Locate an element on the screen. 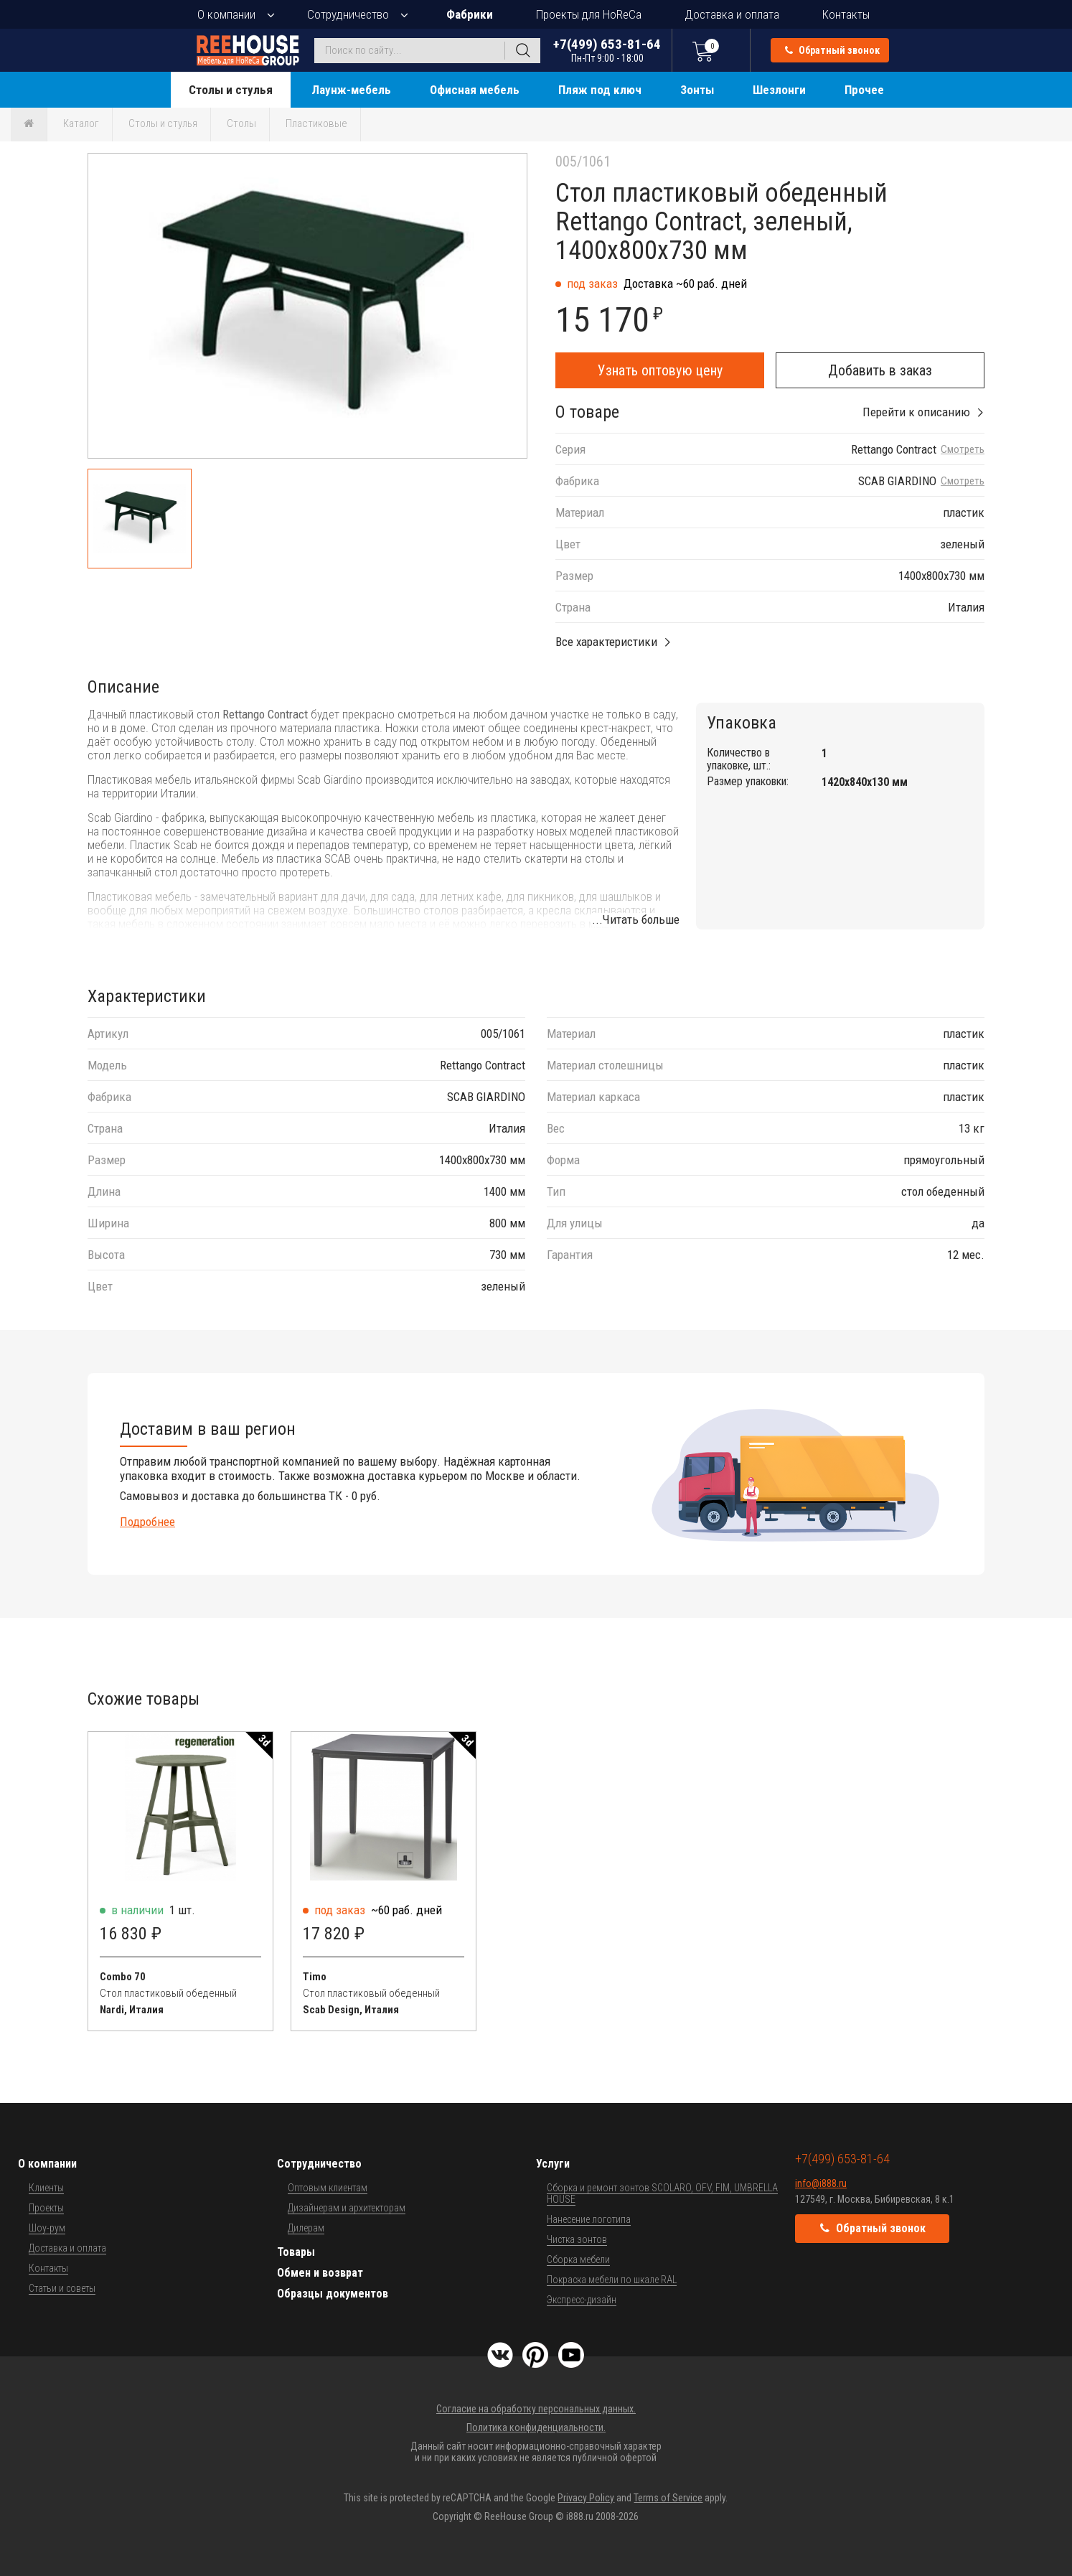 The width and height of the screenshot is (1072, 2576). Пляж под ключ is located at coordinates (599, 90).